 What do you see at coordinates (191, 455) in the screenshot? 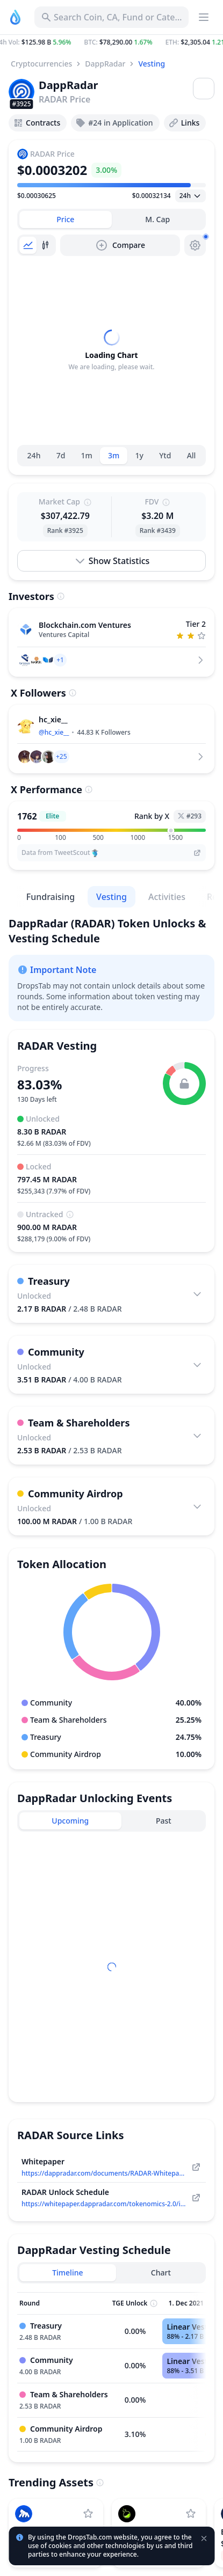
I see `All` at bounding box center [191, 455].